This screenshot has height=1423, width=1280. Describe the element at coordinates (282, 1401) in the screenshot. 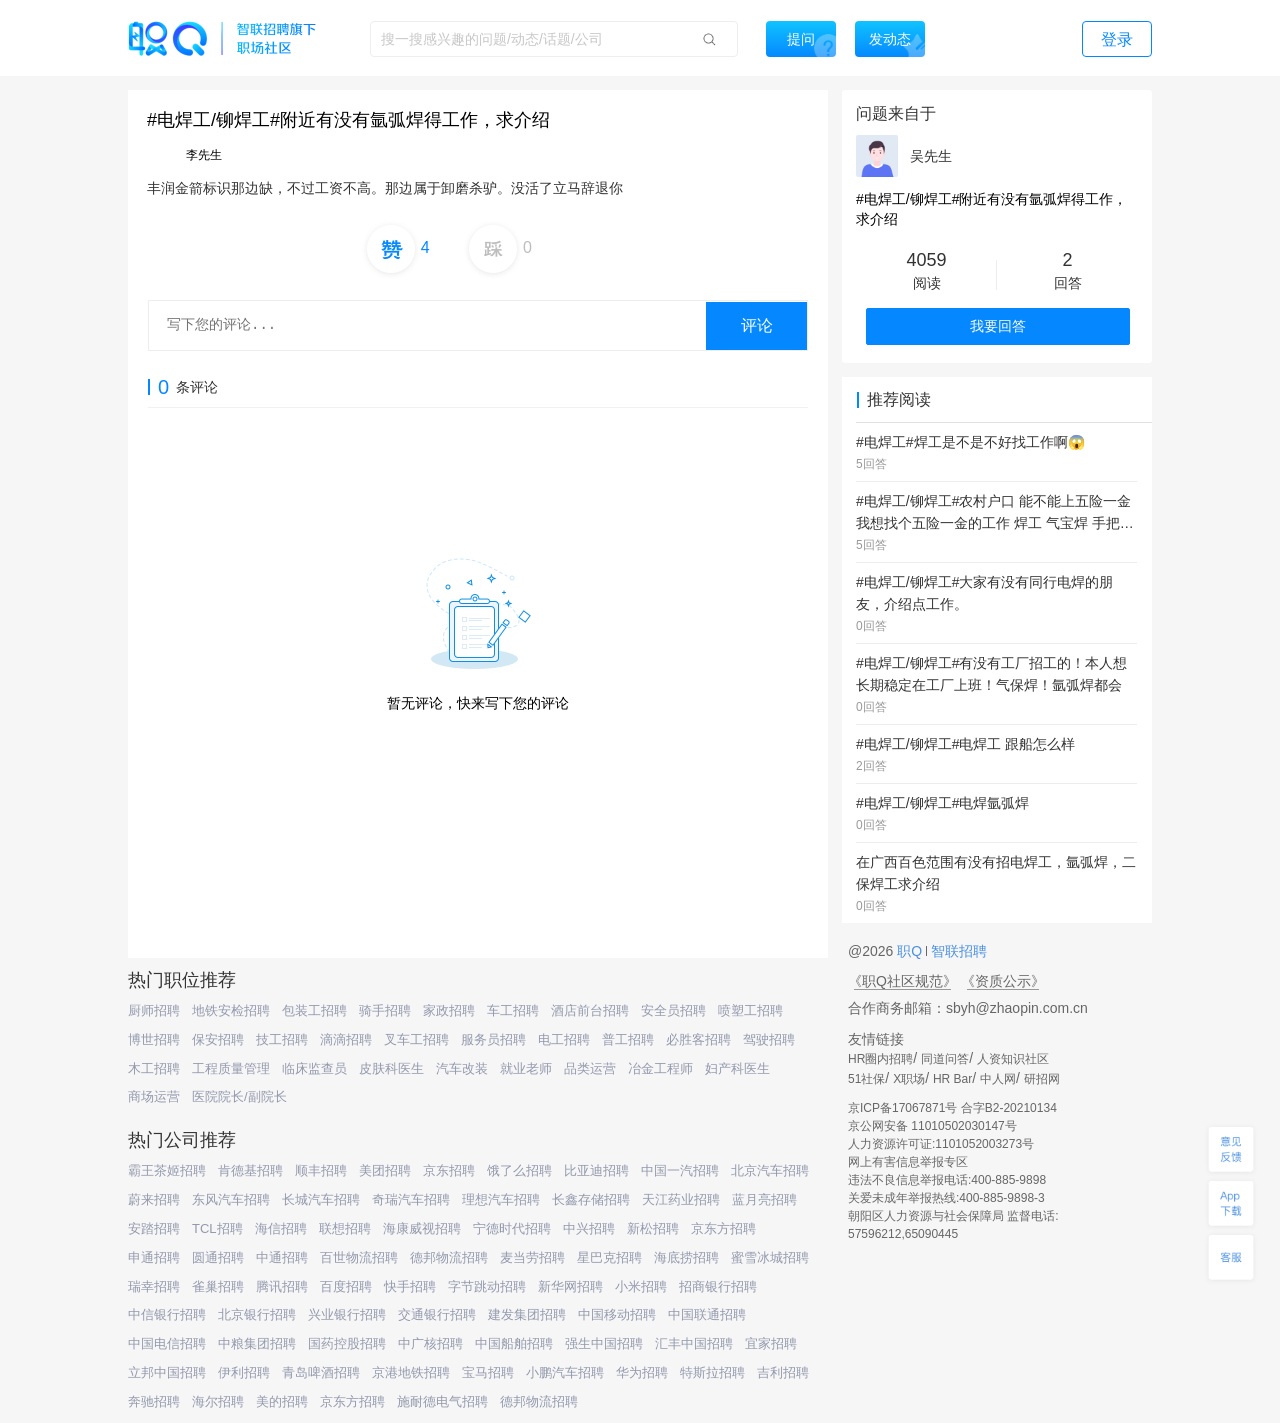

I see `美的招聘` at that location.